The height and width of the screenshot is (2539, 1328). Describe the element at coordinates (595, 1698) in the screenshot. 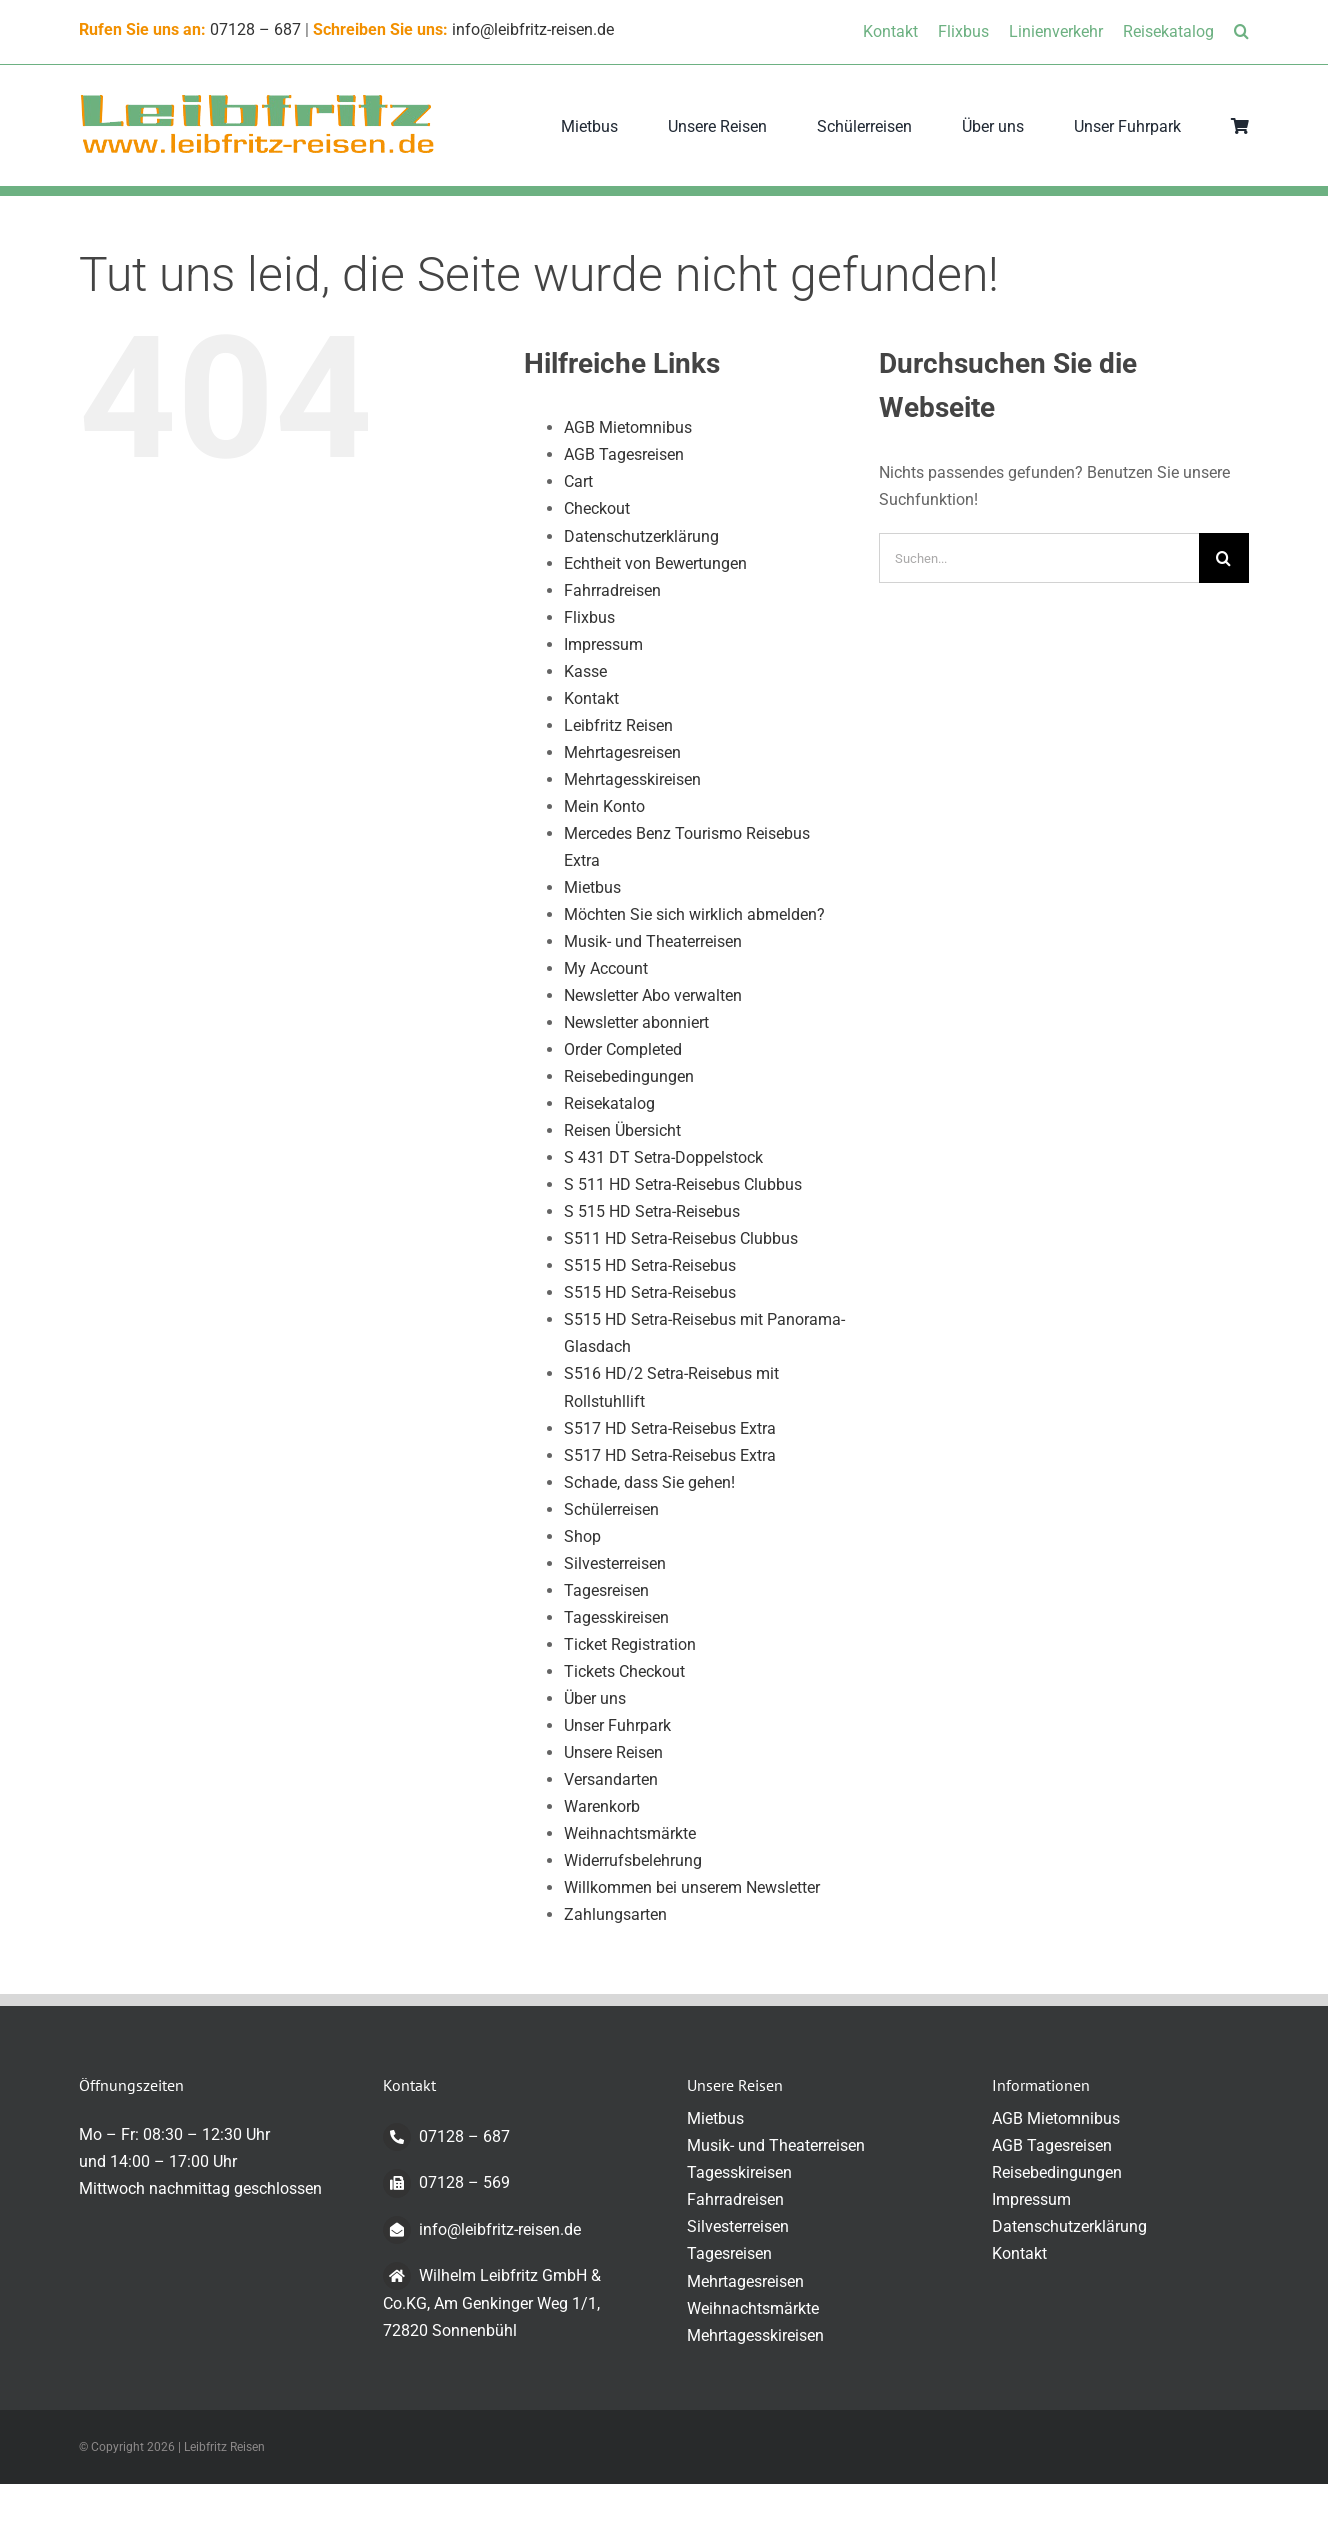

I see `Über uns` at that location.